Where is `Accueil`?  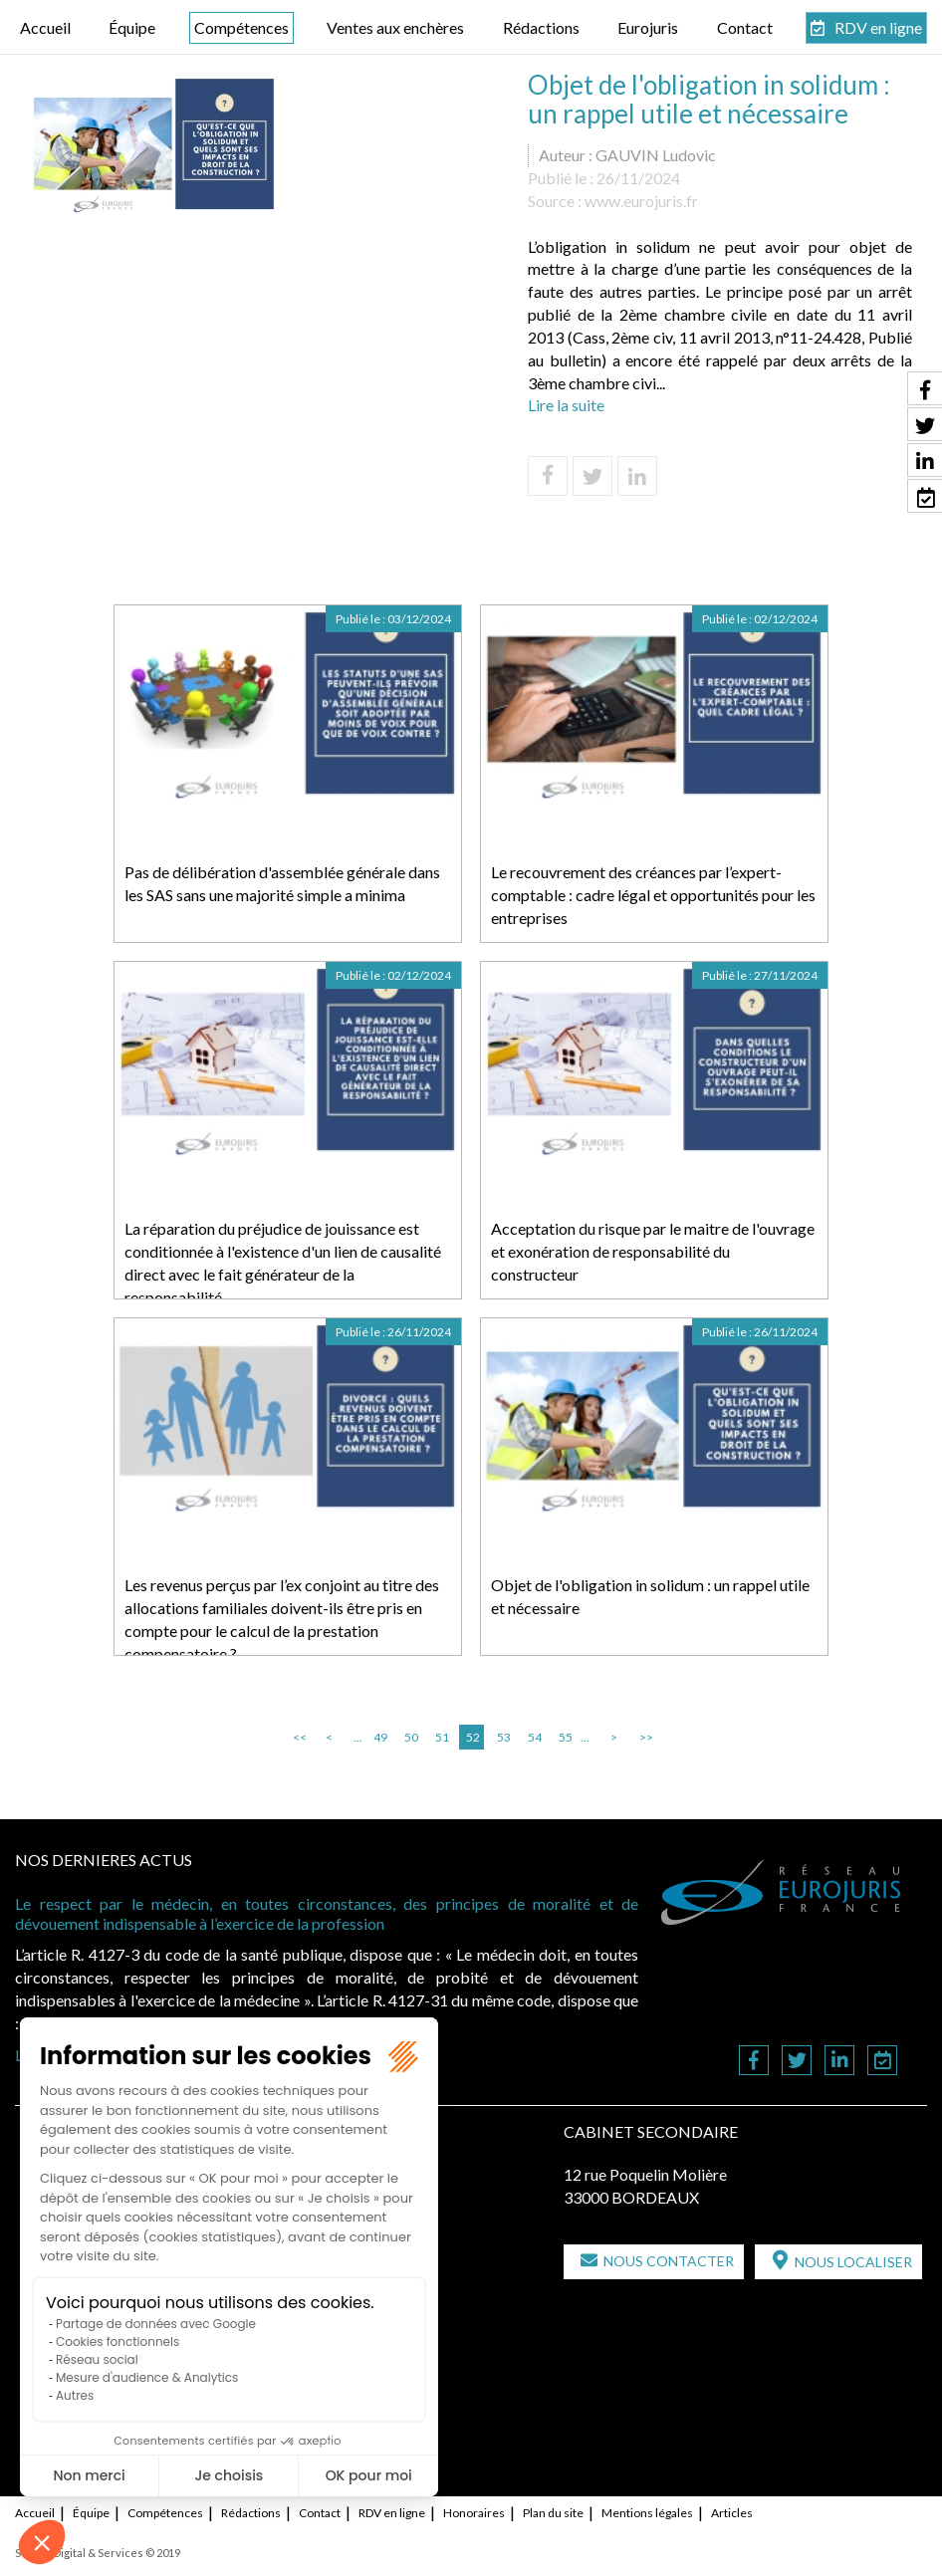 Accueil is located at coordinates (45, 27).